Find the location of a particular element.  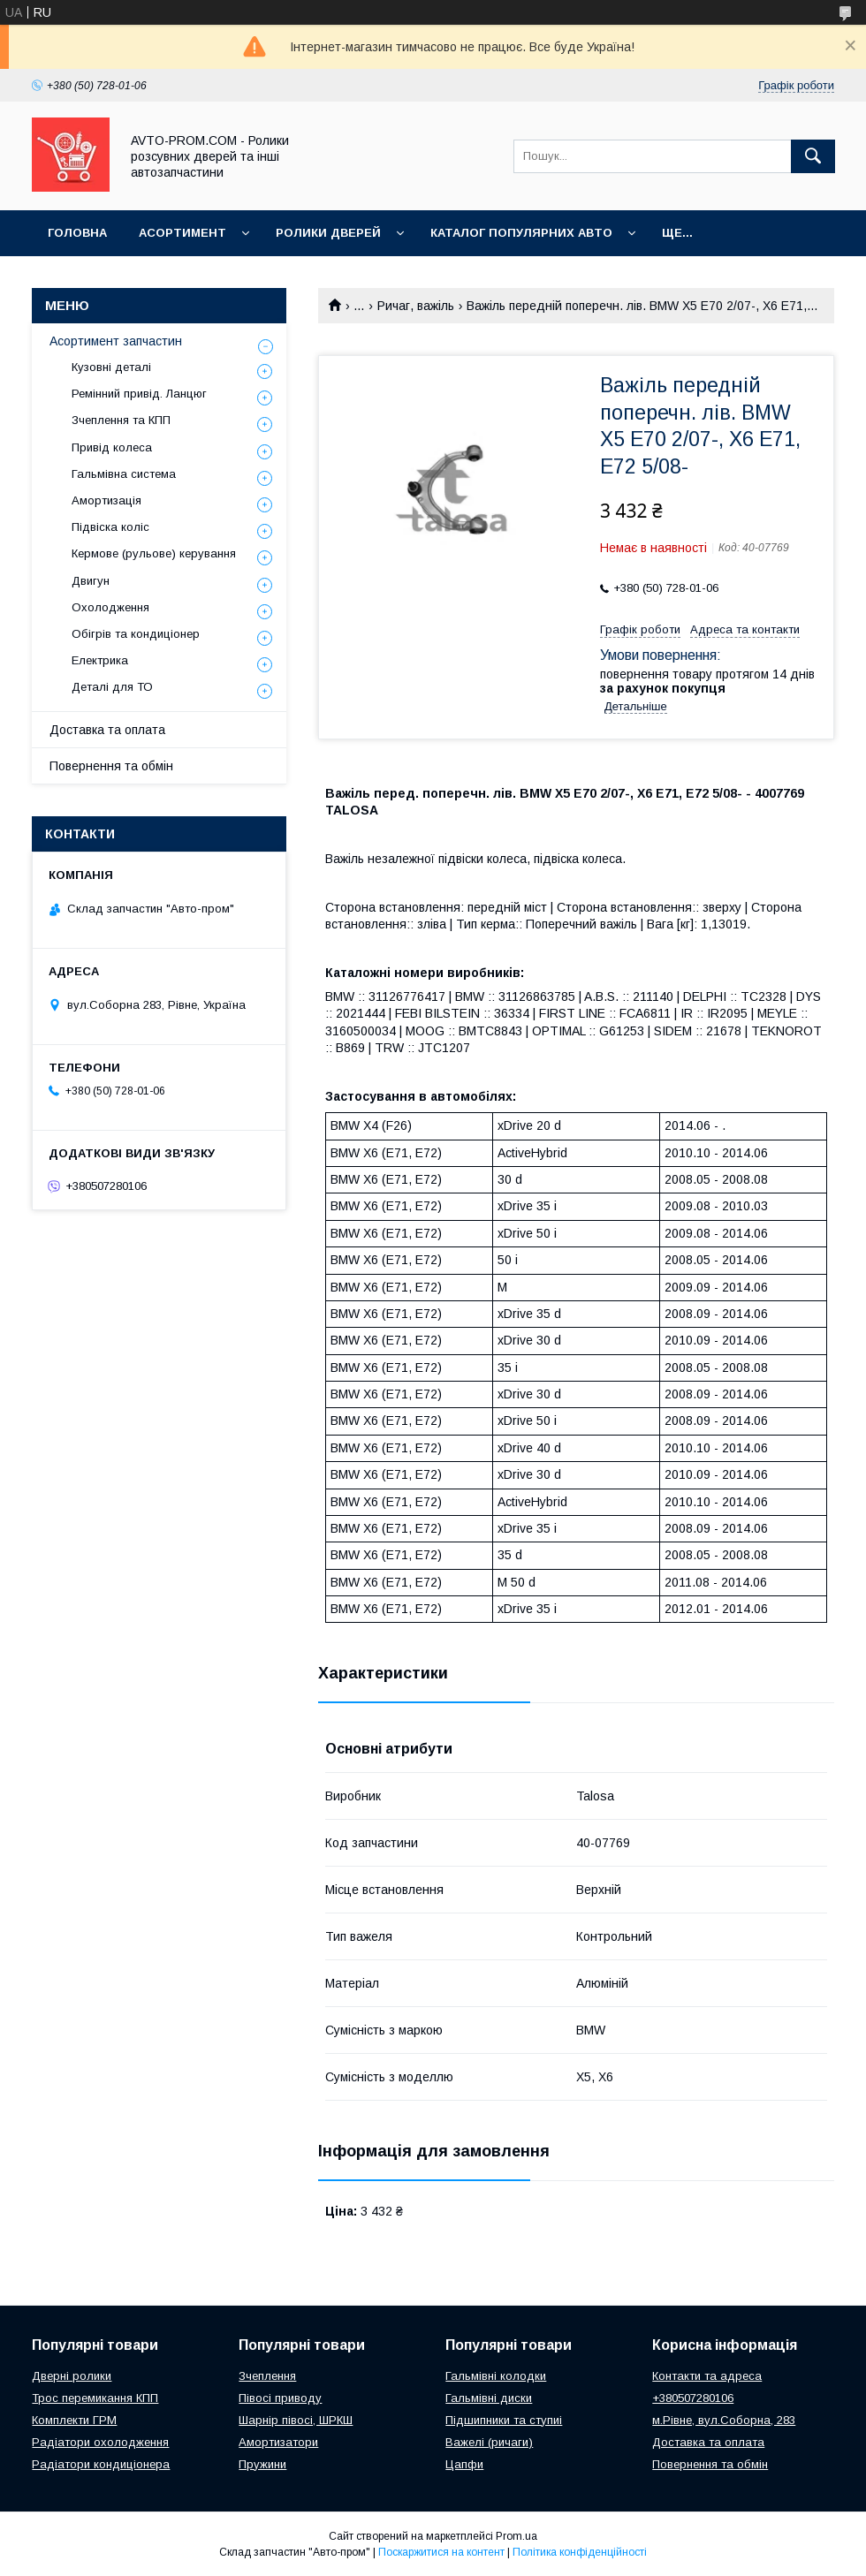

Привід колеса is located at coordinates (112, 447).